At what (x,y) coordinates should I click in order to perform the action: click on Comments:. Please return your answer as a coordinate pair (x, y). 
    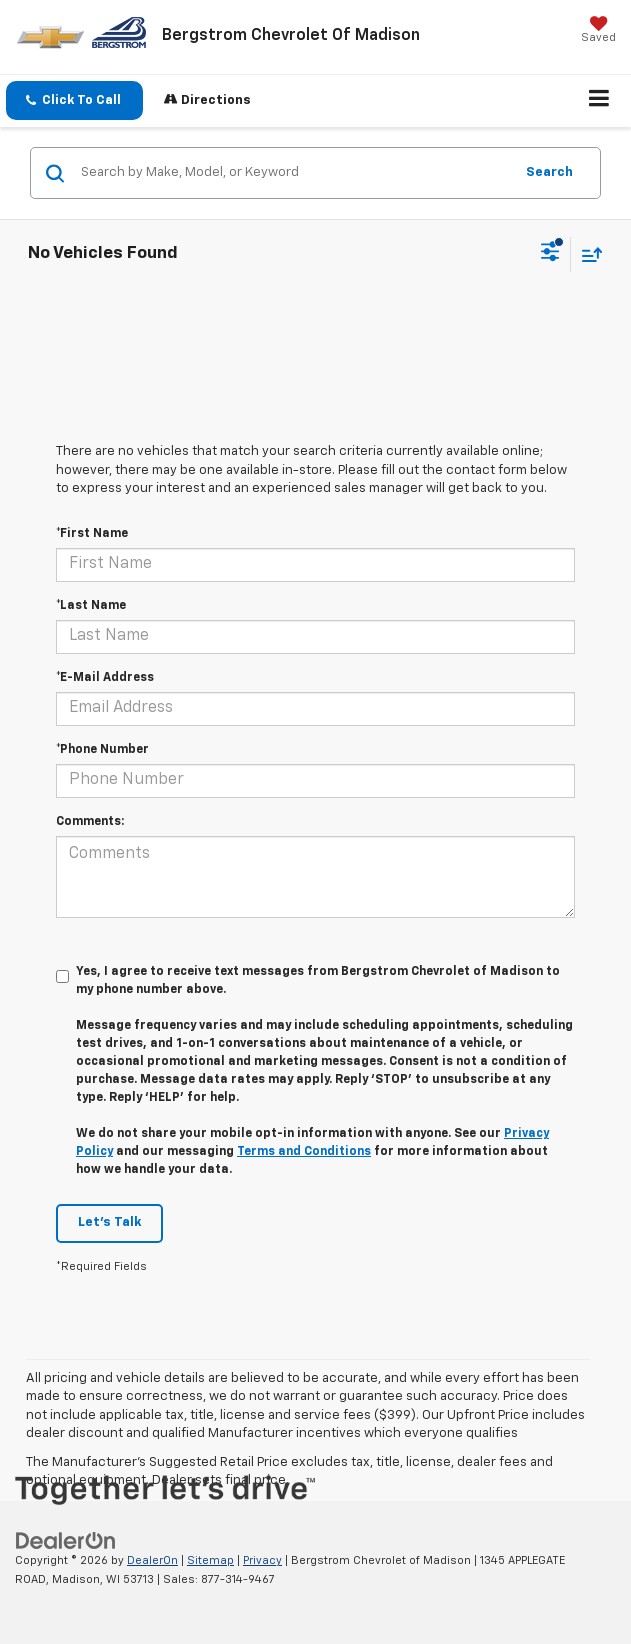
    Looking at the image, I should click on (90, 822).